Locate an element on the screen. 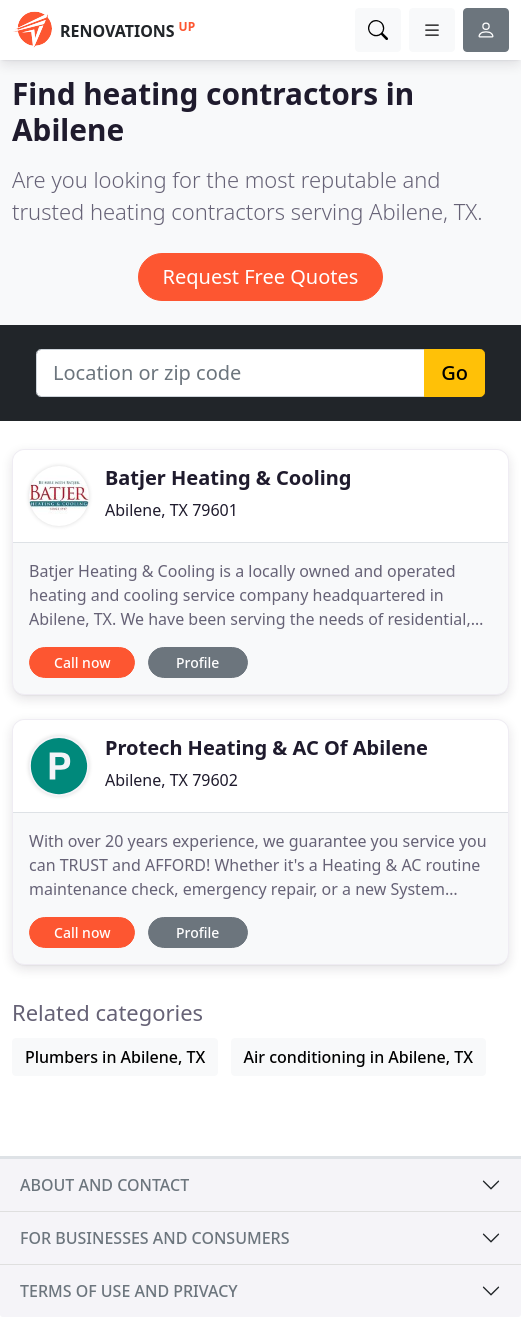  For businesses and consumers is located at coordinates (154, 1238).